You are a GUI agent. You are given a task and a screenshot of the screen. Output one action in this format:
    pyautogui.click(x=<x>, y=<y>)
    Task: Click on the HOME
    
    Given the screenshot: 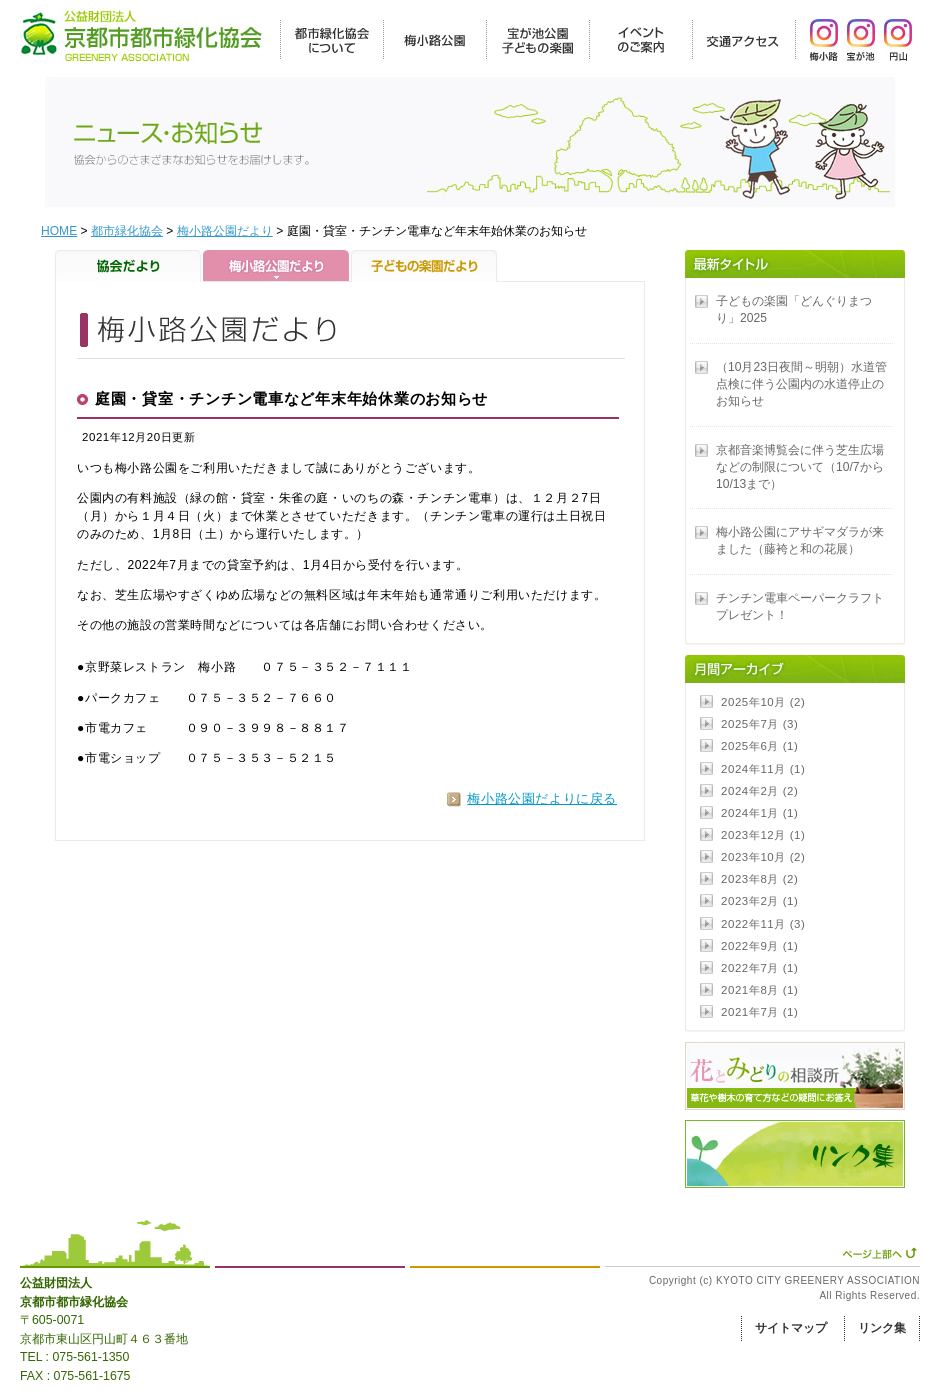 What is the action you would take?
    pyautogui.click(x=59, y=231)
    